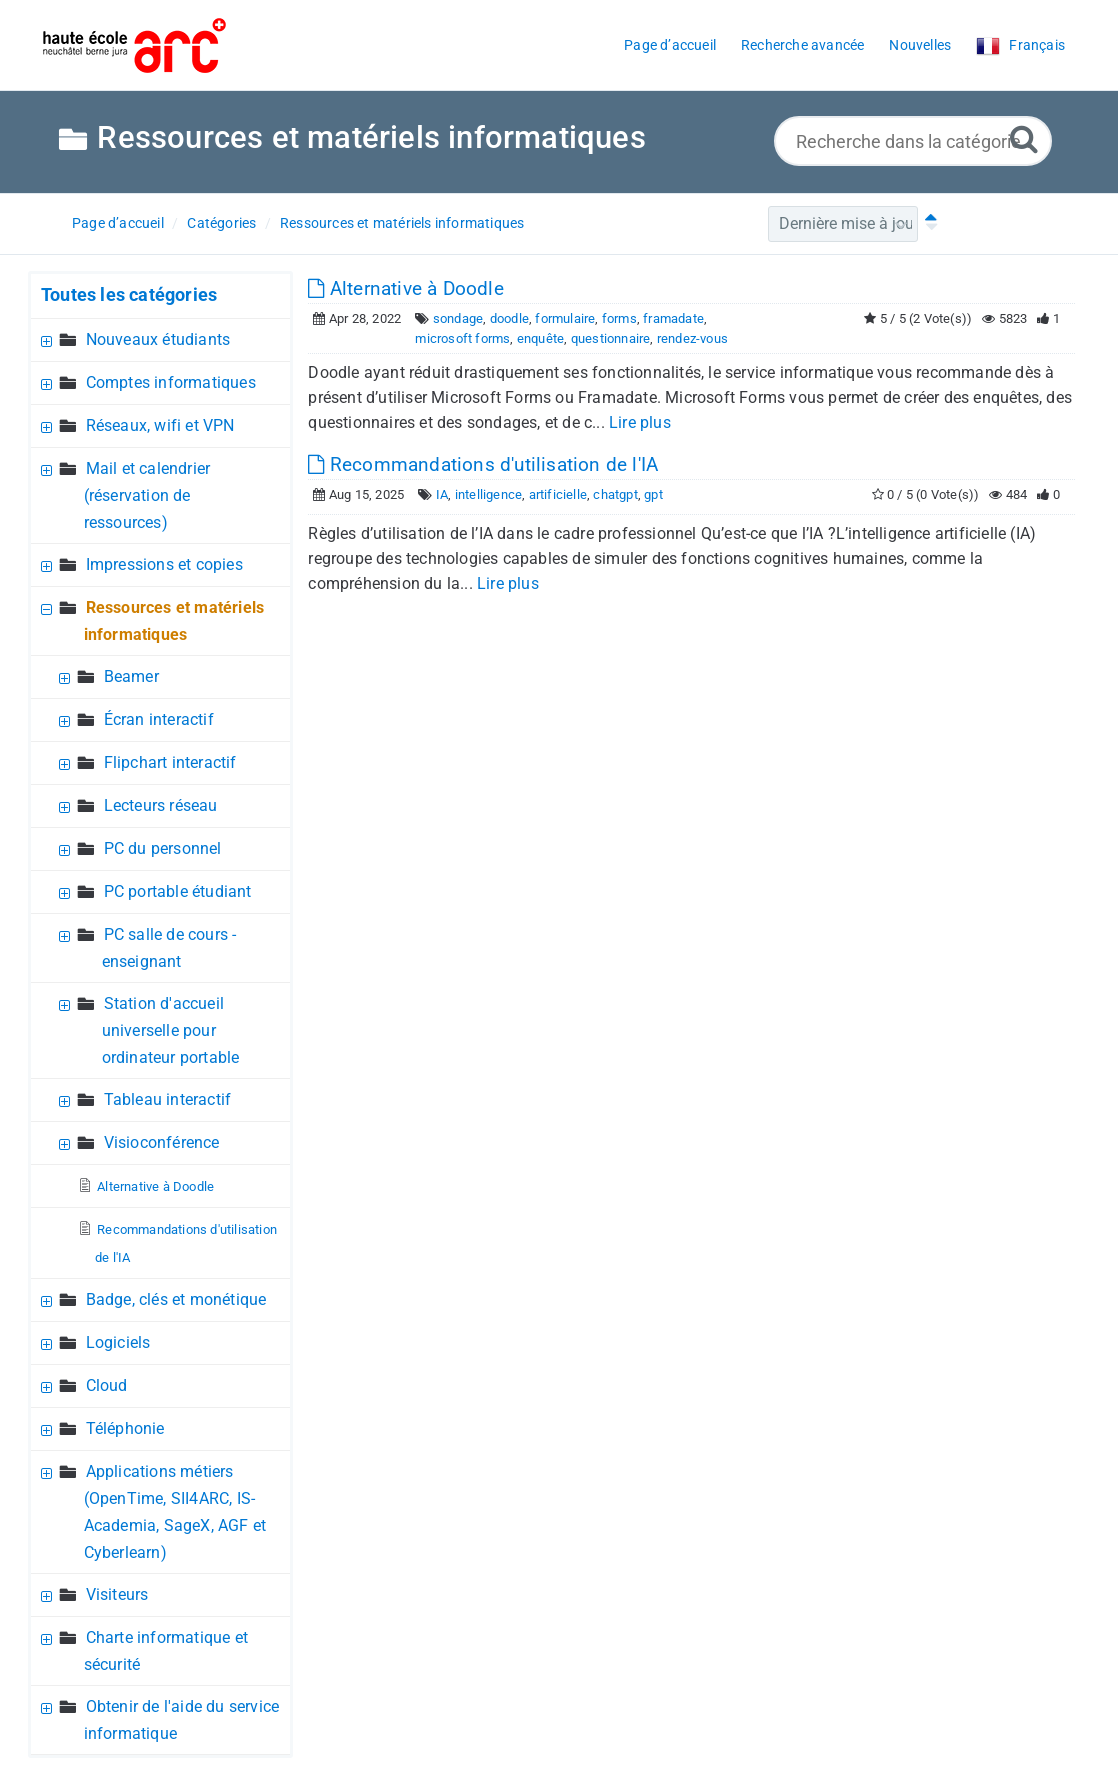  I want to click on sondage, so click(458, 318).